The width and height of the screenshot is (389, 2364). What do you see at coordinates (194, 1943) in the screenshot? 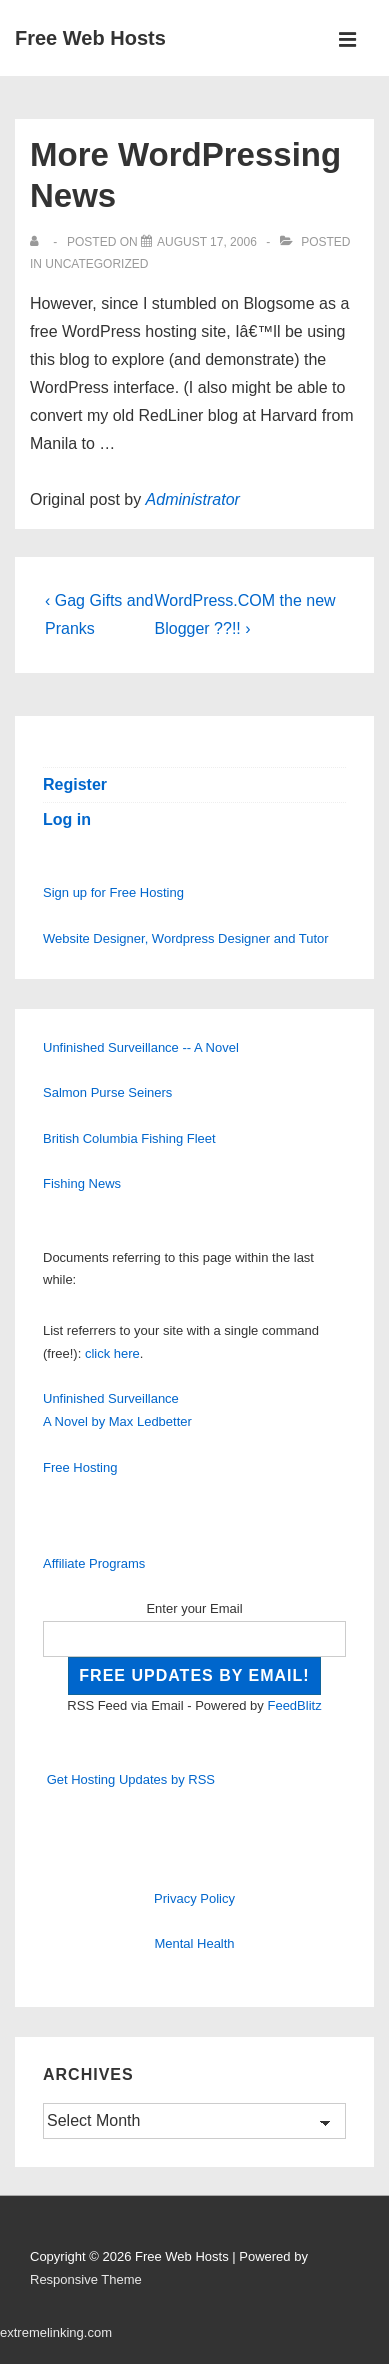
I see `Mental Health` at bounding box center [194, 1943].